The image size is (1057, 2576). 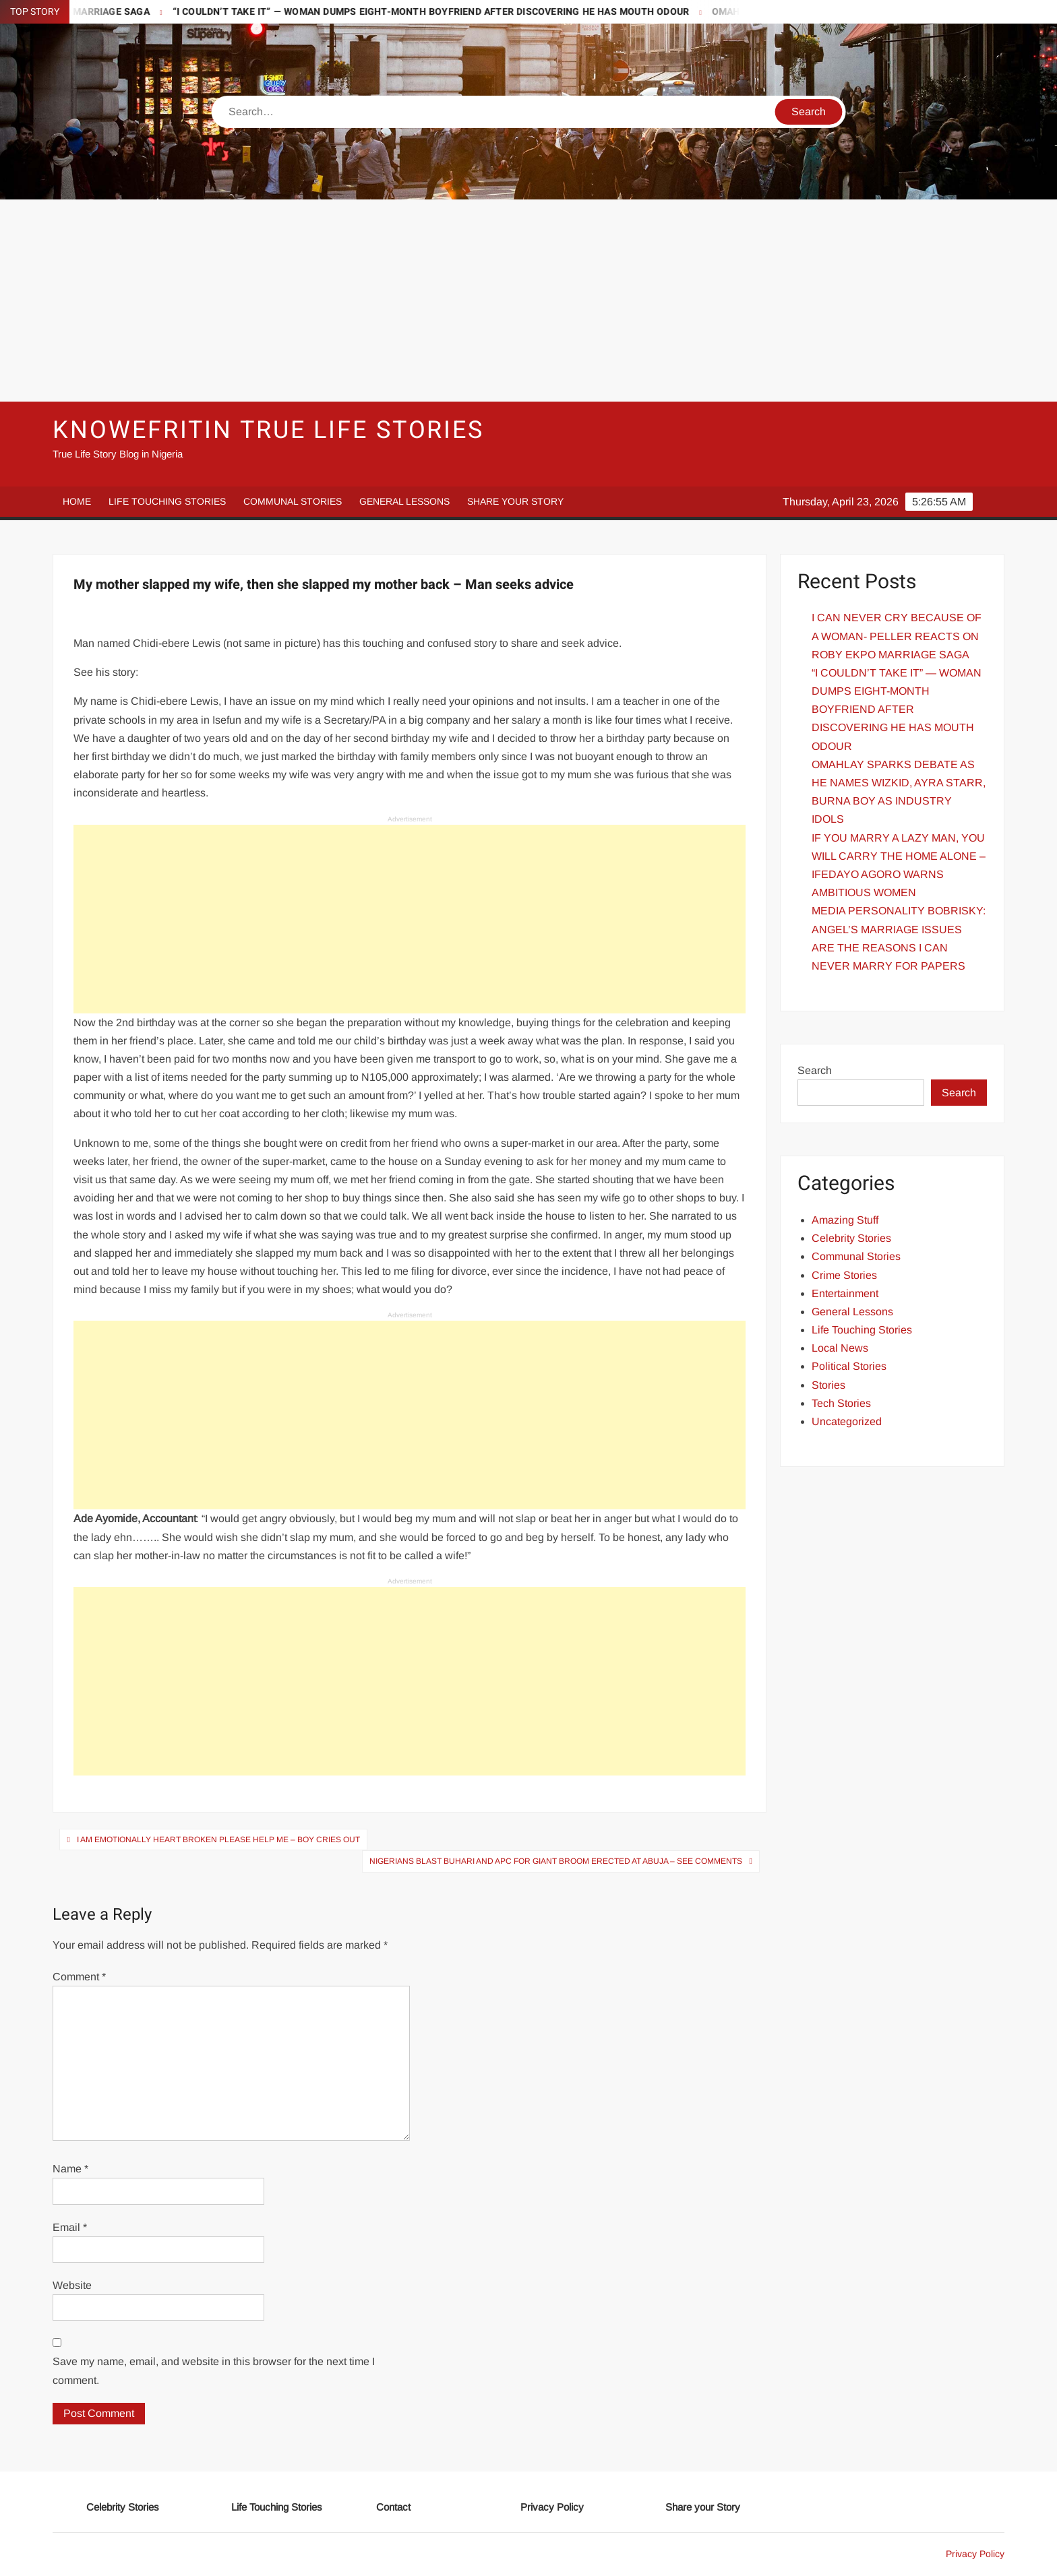 I want to click on General Lessons, so click(x=404, y=501).